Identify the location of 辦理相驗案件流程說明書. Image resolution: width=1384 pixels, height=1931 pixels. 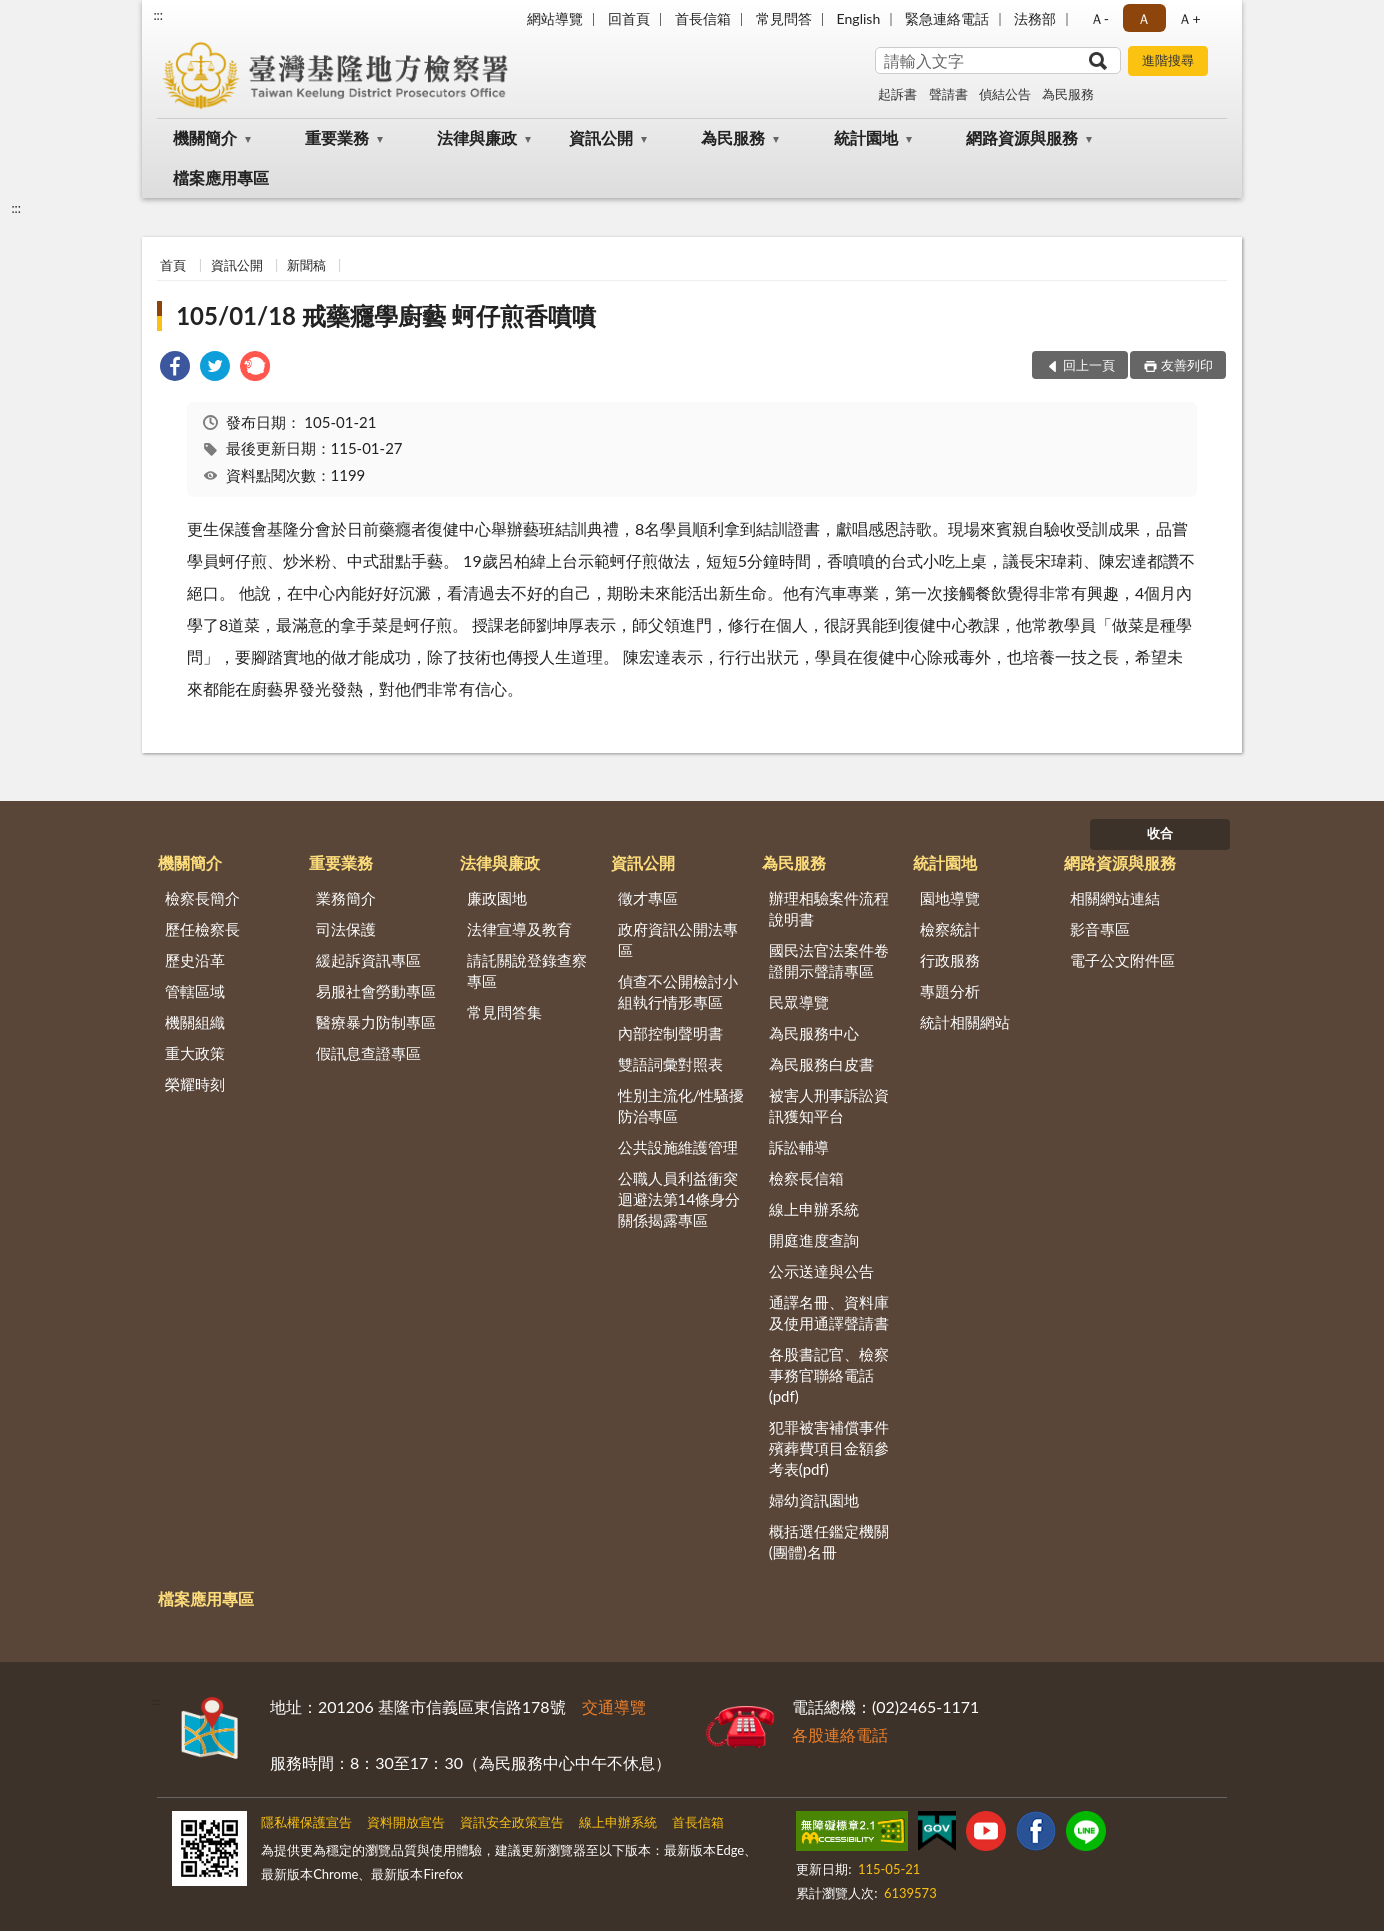
(829, 908).